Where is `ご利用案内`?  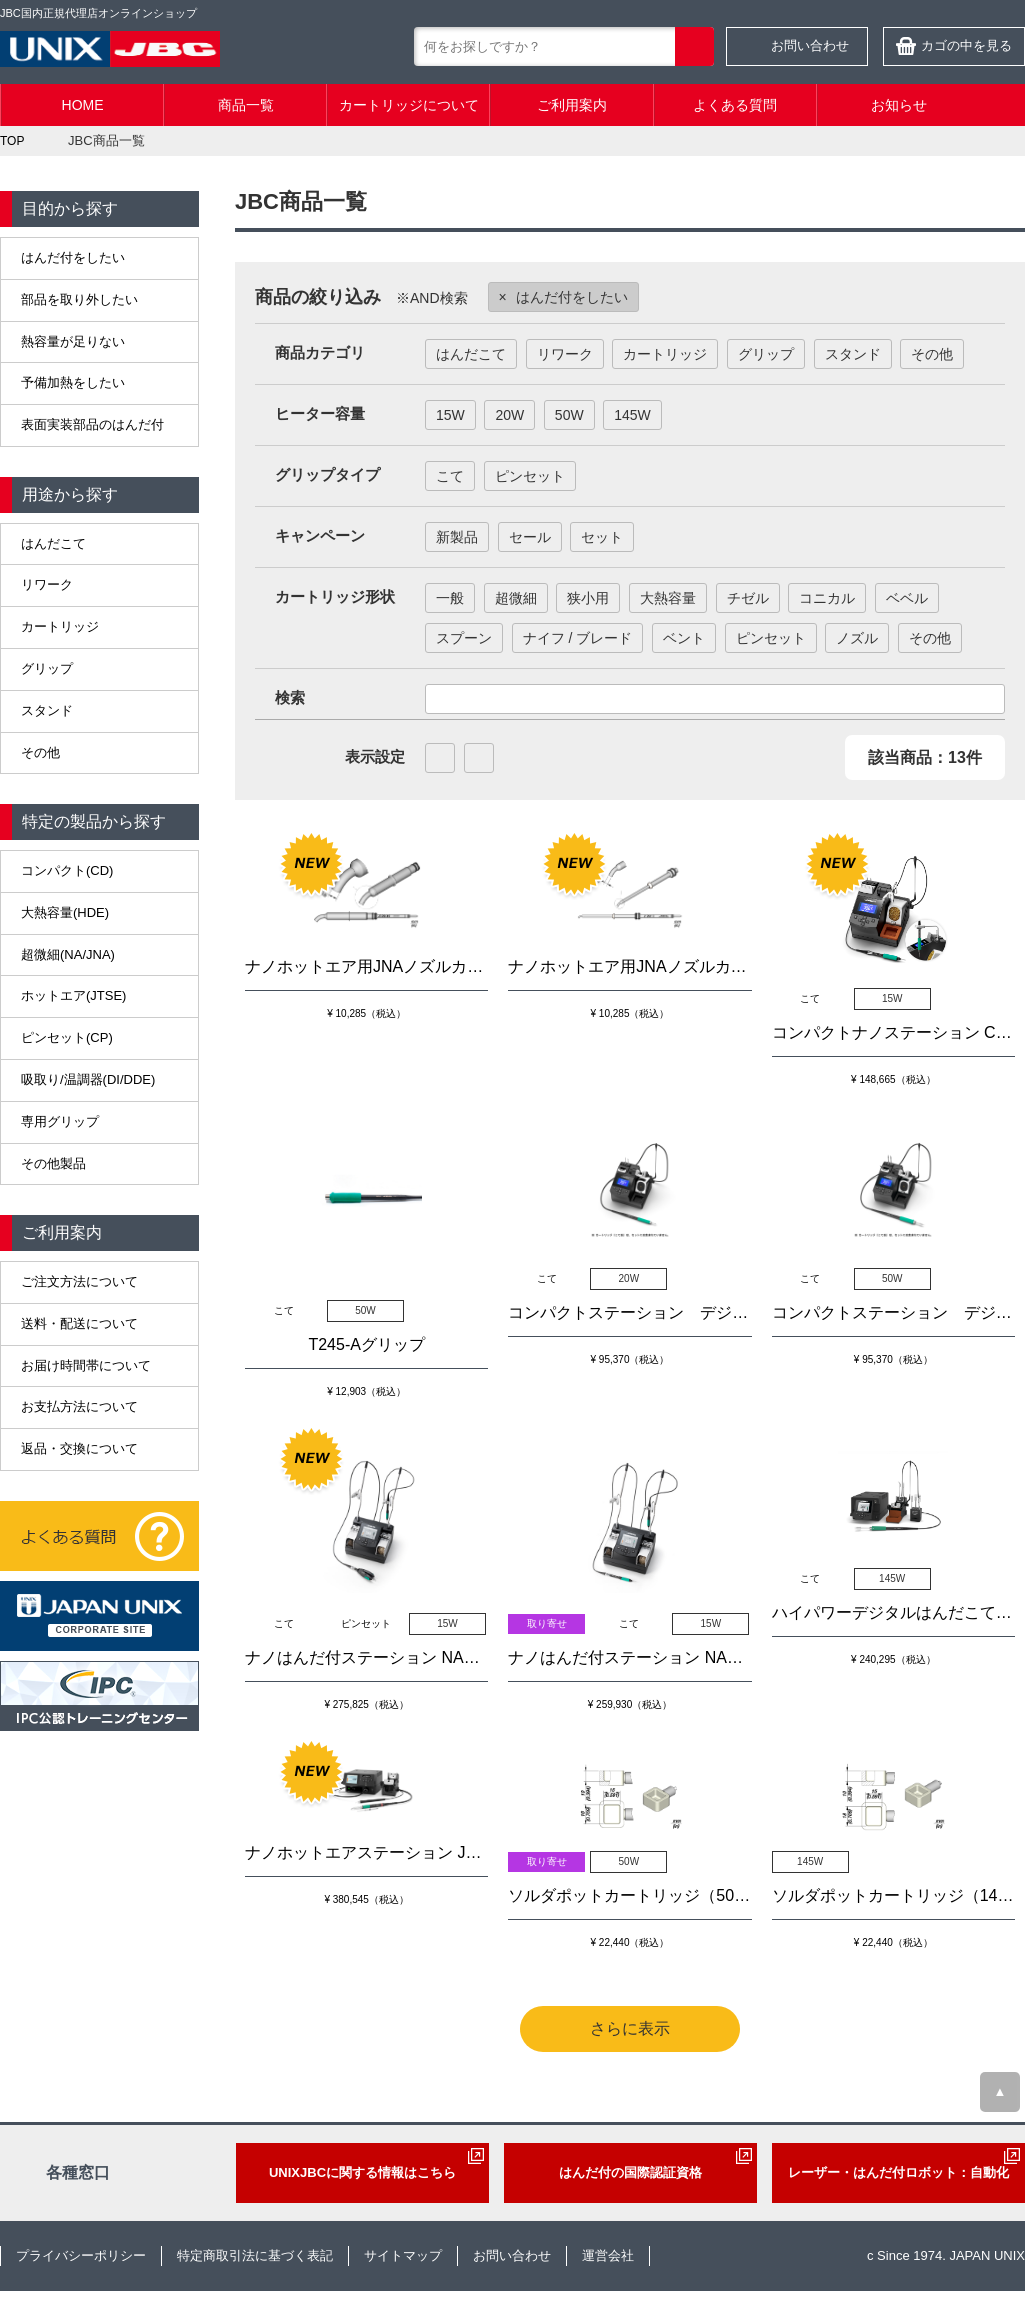
ご利用案内 is located at coordinates (572, 105).